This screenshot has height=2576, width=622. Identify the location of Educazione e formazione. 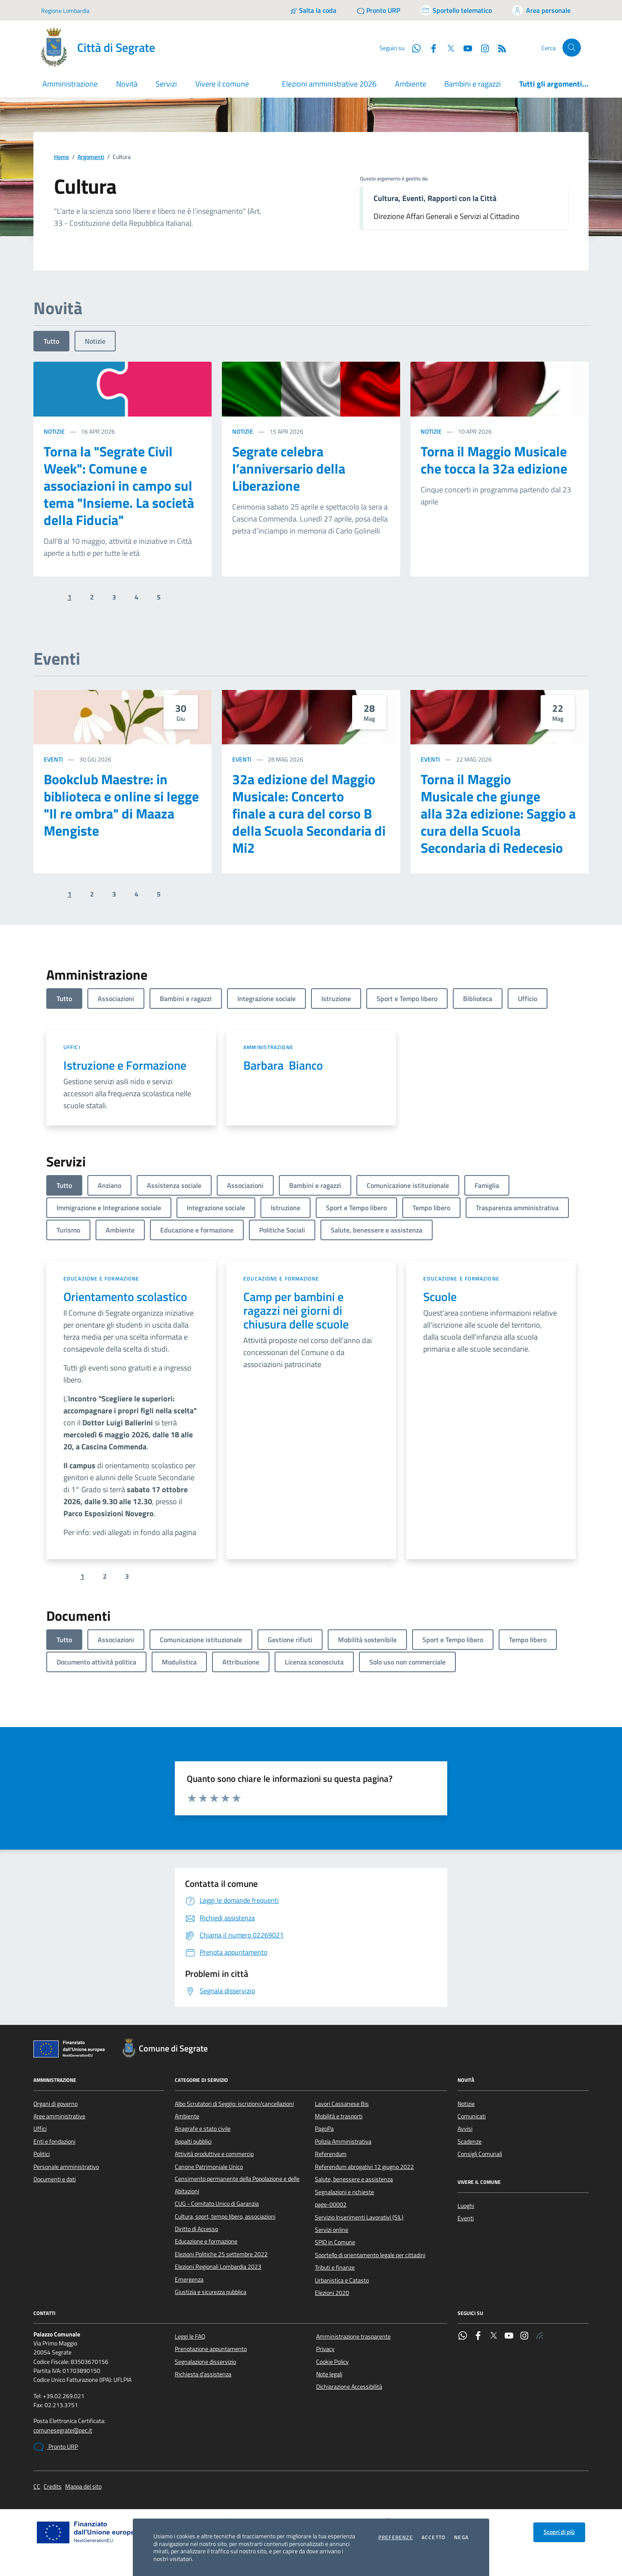
(101, 1279).